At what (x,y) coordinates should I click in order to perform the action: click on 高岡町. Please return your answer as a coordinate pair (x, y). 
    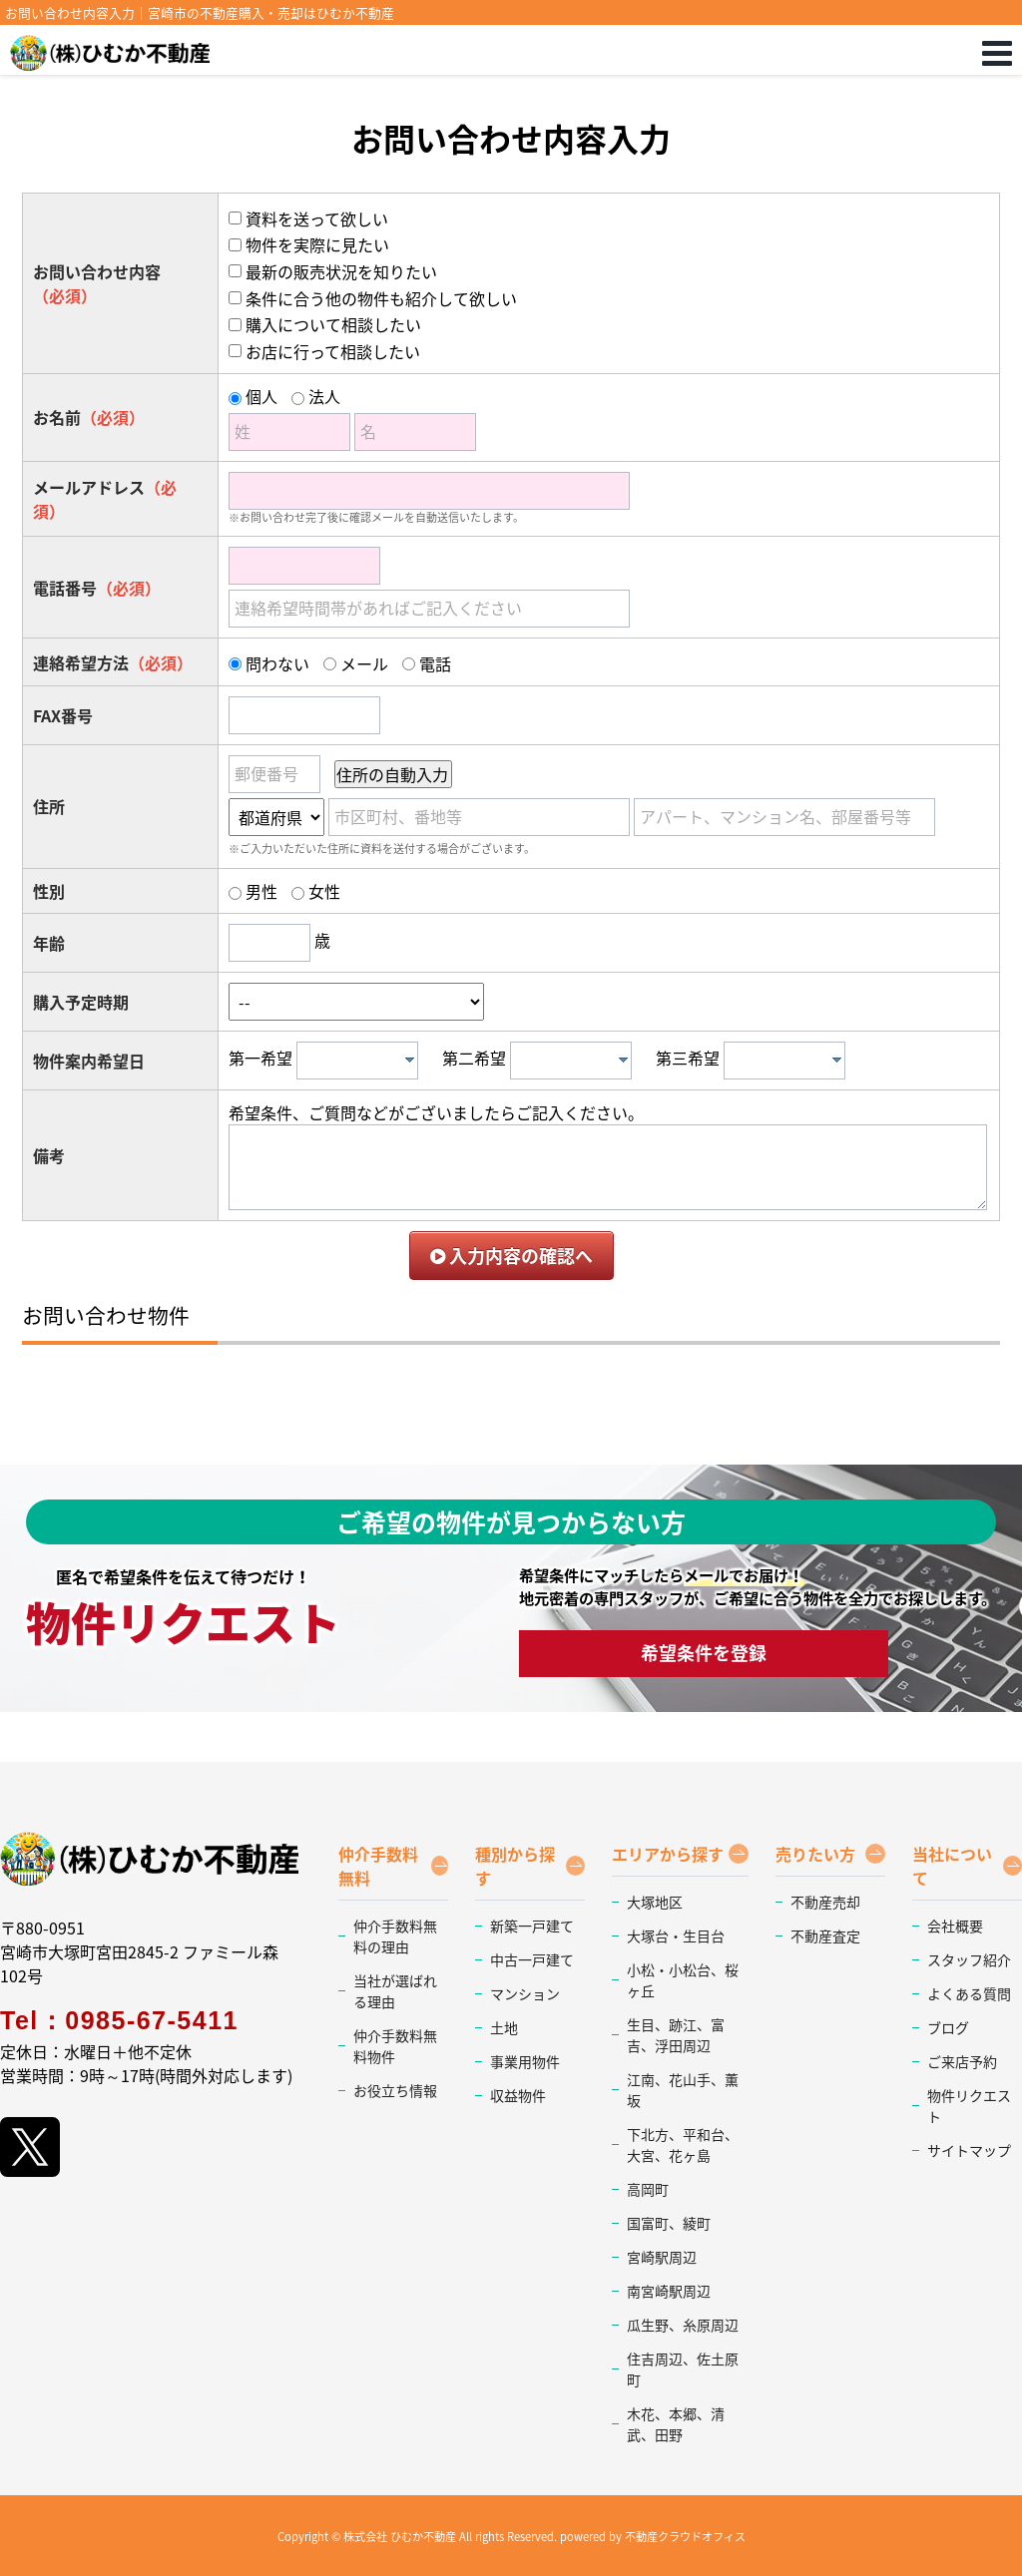
    Looking at the image, I should click on (648, 2189).